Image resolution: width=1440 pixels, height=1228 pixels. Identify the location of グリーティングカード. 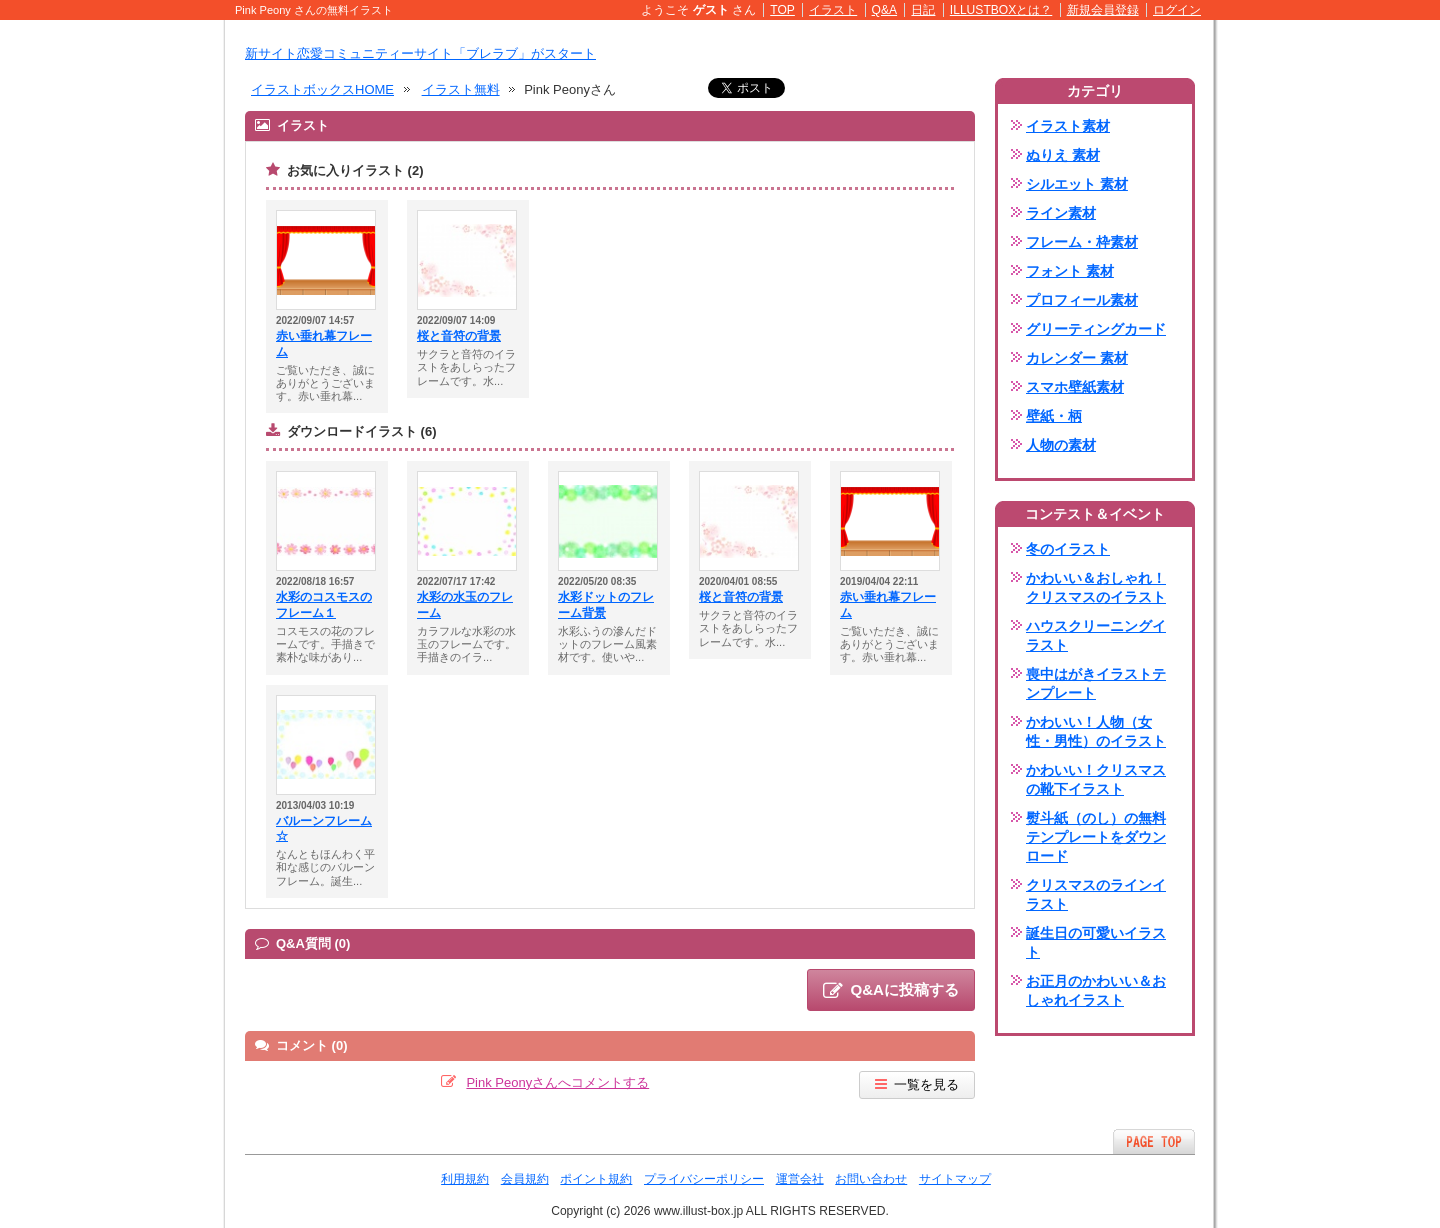
(1096, 329).